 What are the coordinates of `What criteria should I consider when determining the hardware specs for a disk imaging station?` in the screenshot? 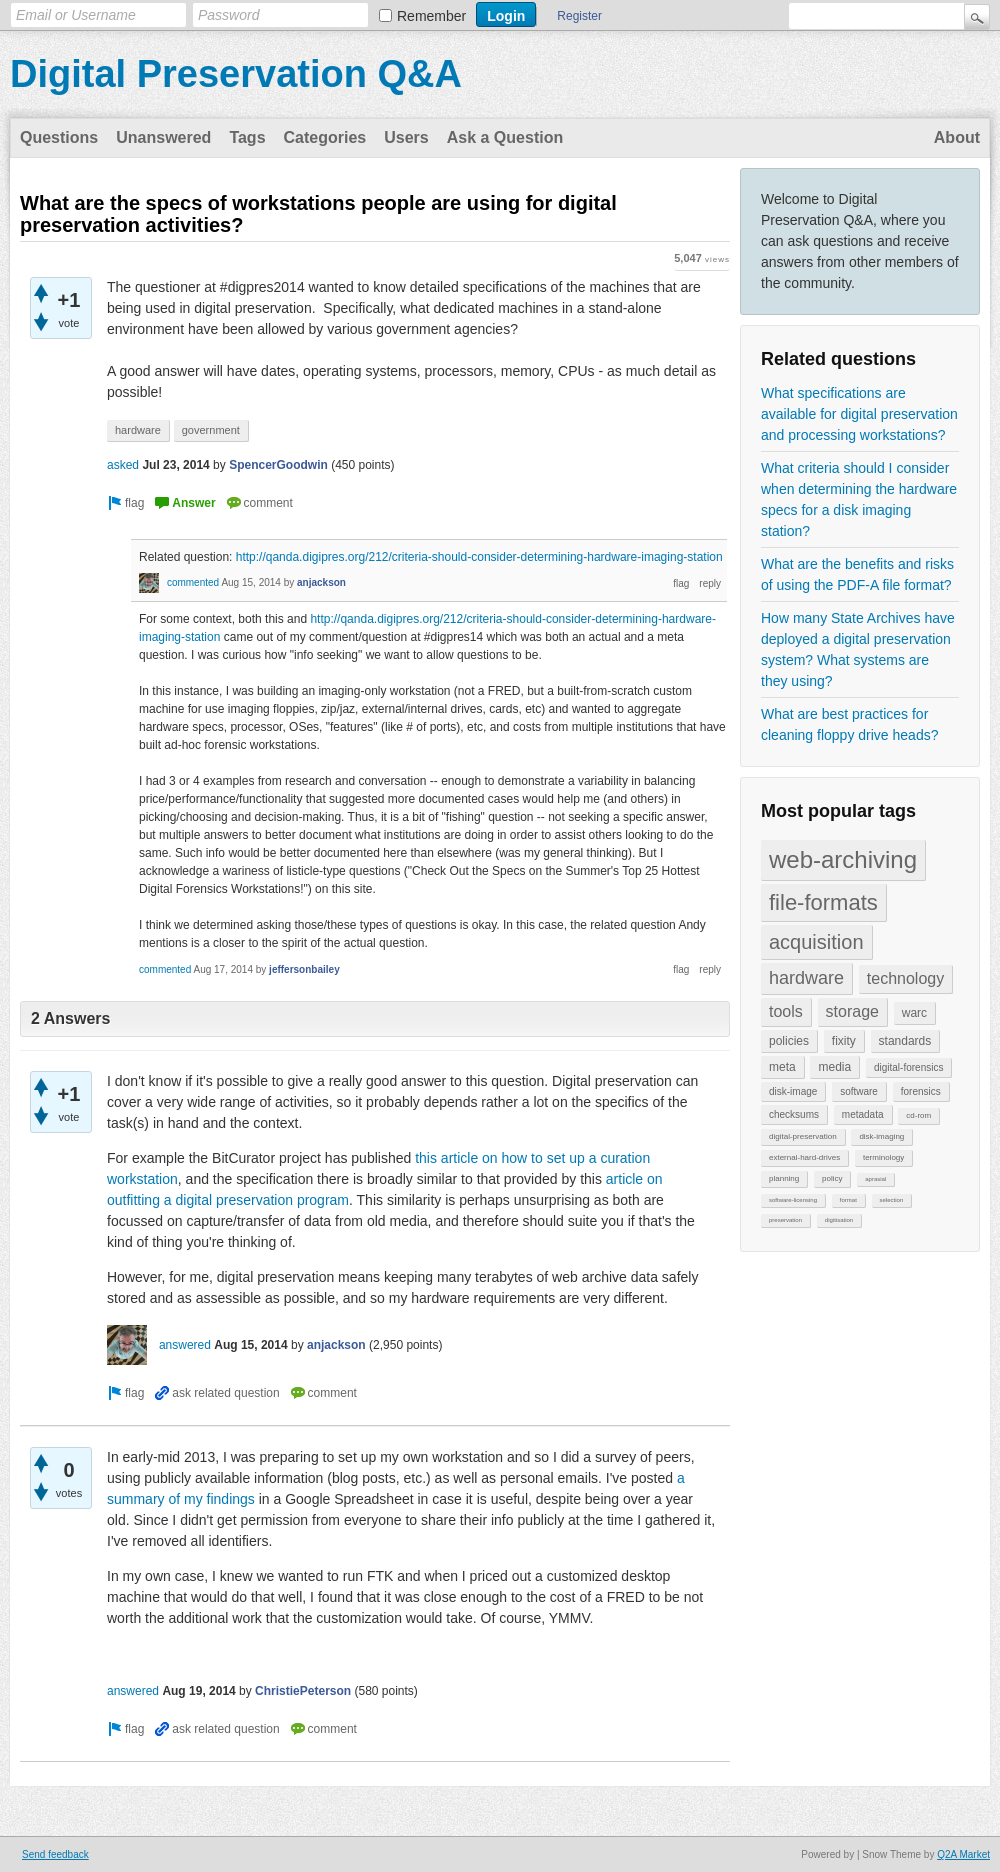 It's located at (859, 499).